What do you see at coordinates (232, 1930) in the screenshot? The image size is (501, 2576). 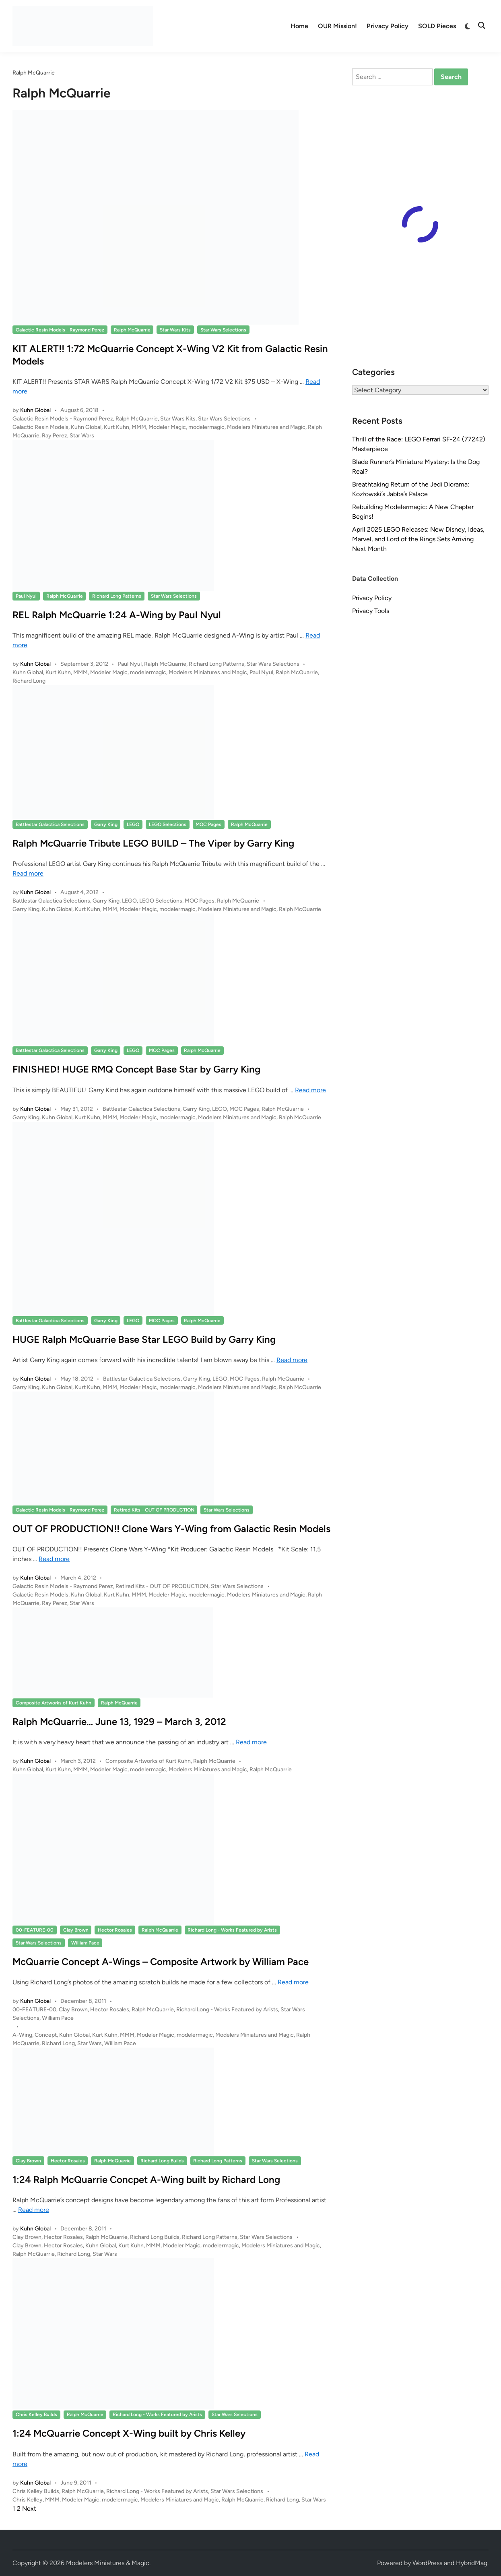 I see `Richard Long - Works Featured by Arists` at bounding box center [232, 1930].